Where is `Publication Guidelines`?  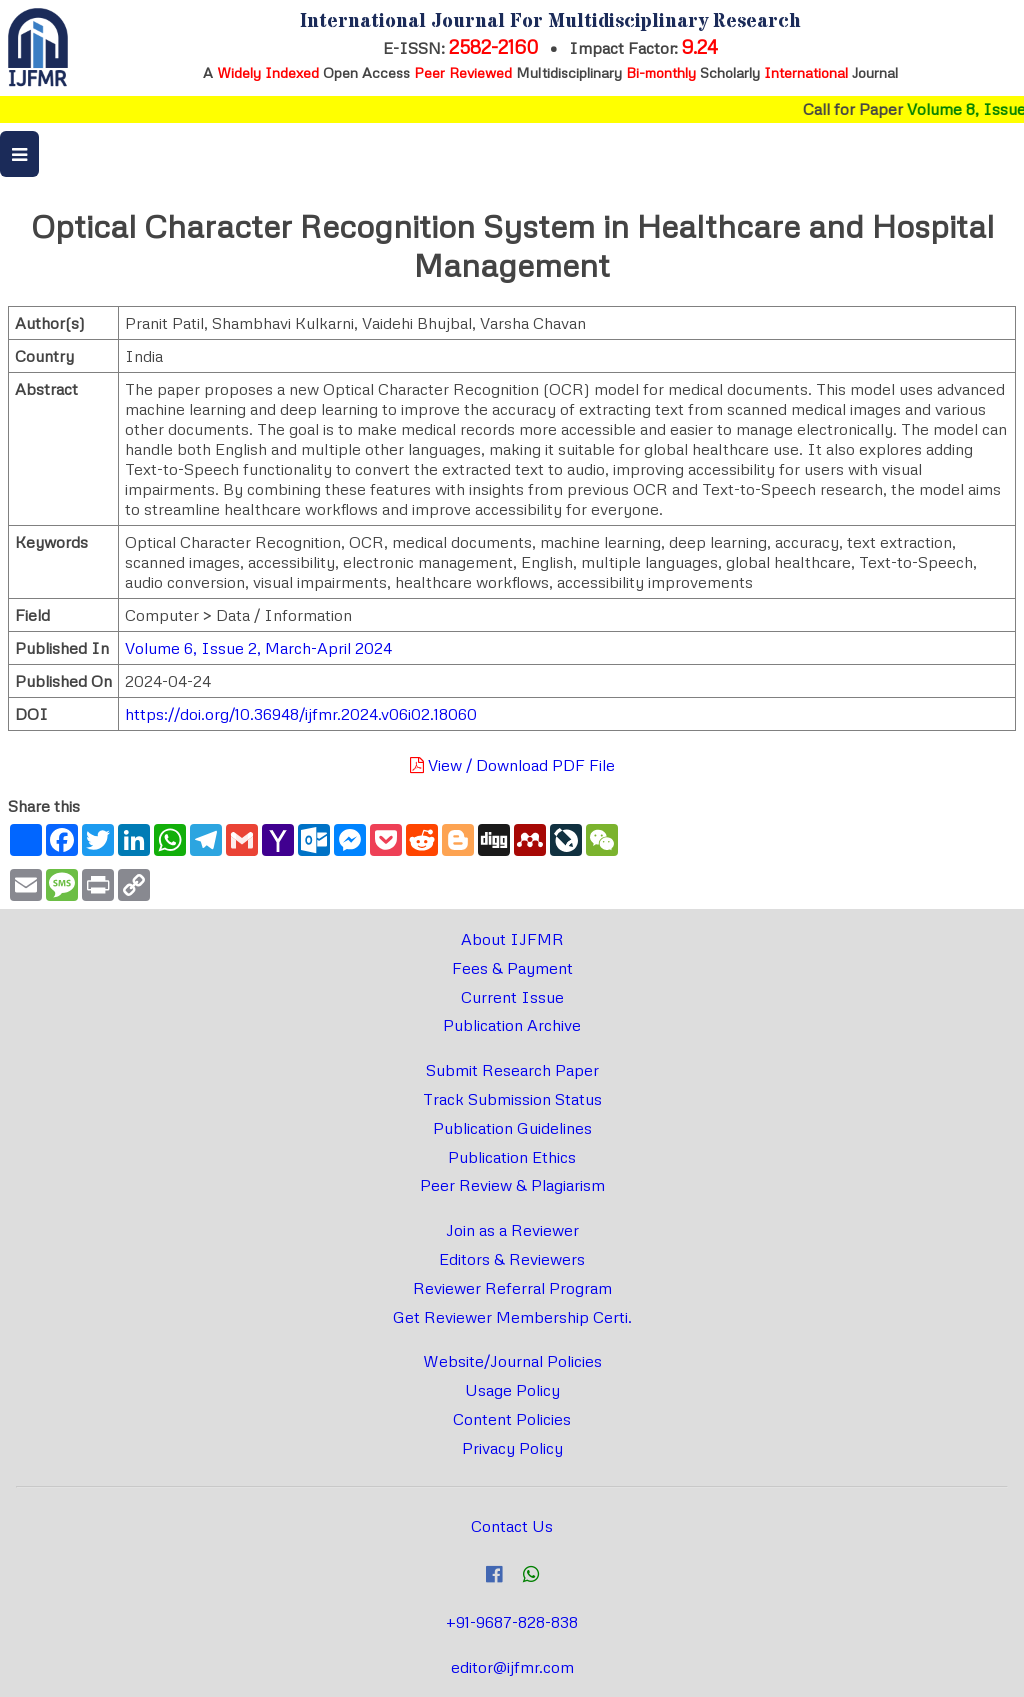
Publication Guidelines is located at coordinates (512, 1128).